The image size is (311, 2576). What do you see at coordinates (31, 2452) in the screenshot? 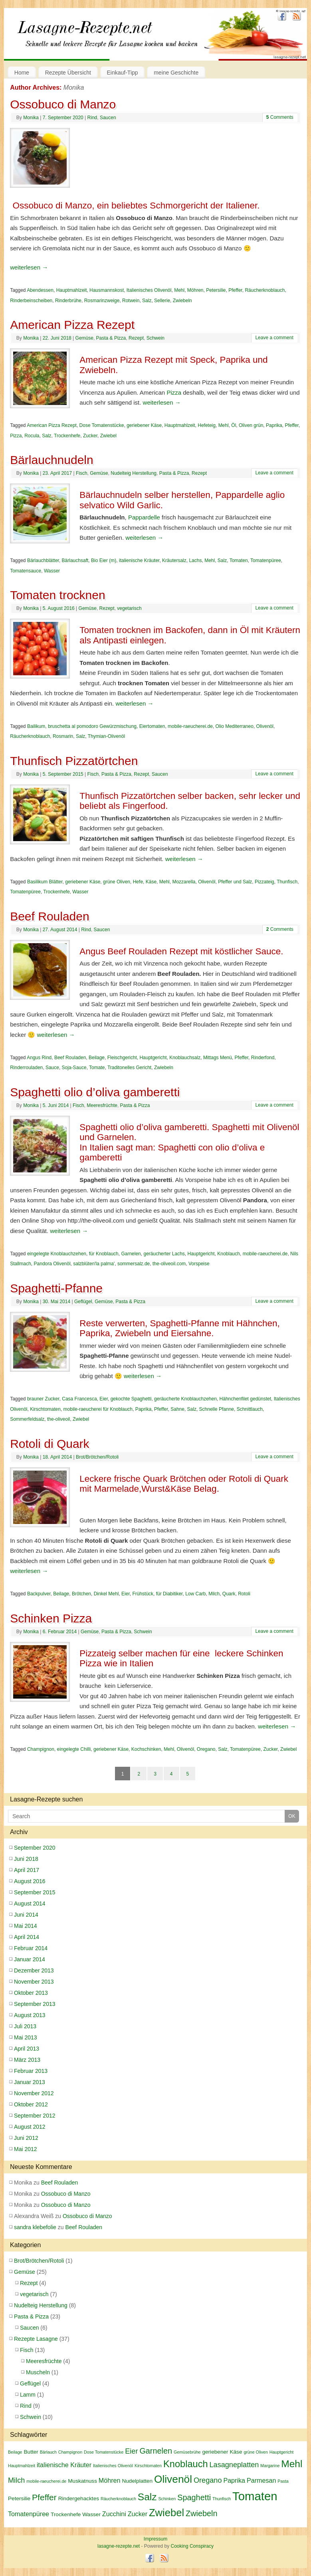
I see `Butter [Butter (3 Einträge)]` at bounding box center [31, 2452].